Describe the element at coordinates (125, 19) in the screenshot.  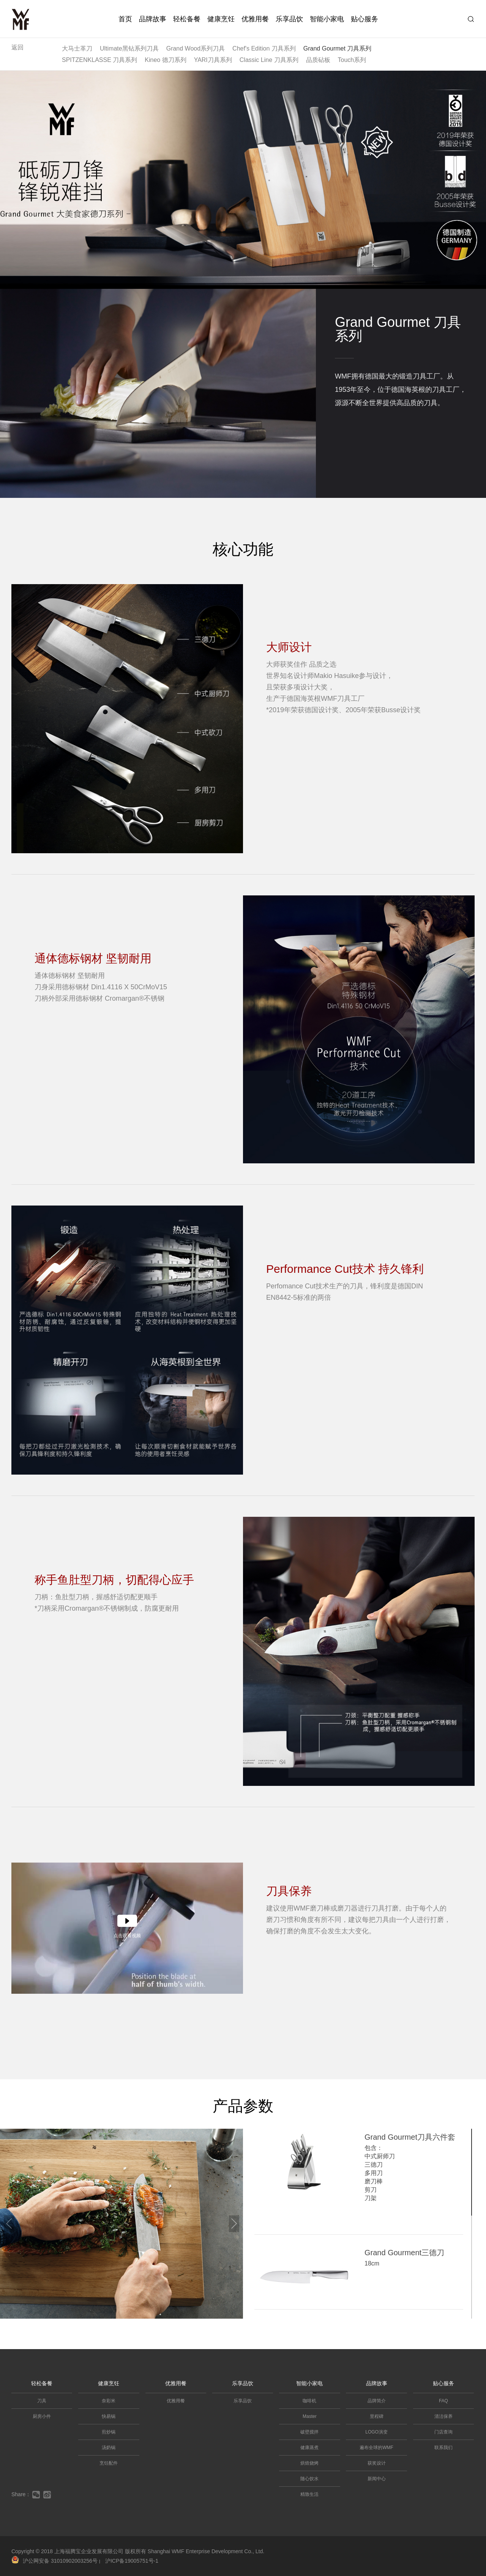
I see `首页` at that location.